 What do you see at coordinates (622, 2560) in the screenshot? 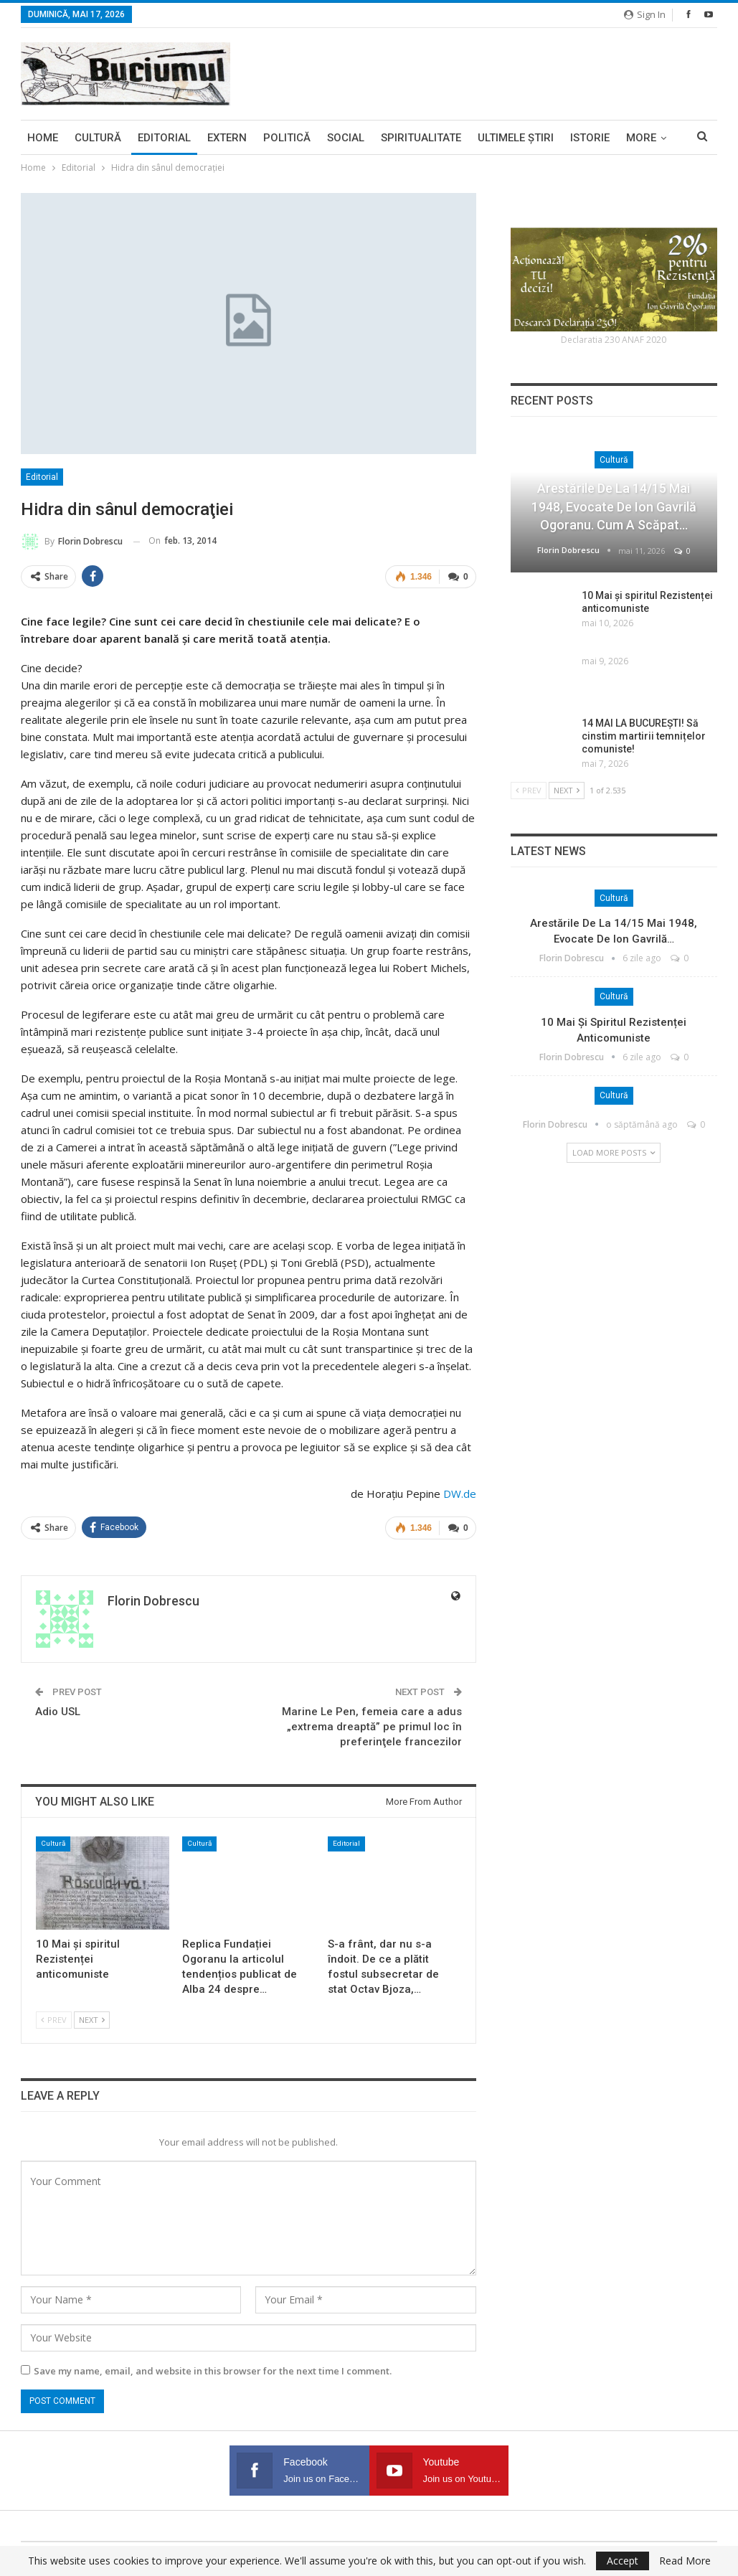
I see `Accept` at bounding box center [622, 2560].